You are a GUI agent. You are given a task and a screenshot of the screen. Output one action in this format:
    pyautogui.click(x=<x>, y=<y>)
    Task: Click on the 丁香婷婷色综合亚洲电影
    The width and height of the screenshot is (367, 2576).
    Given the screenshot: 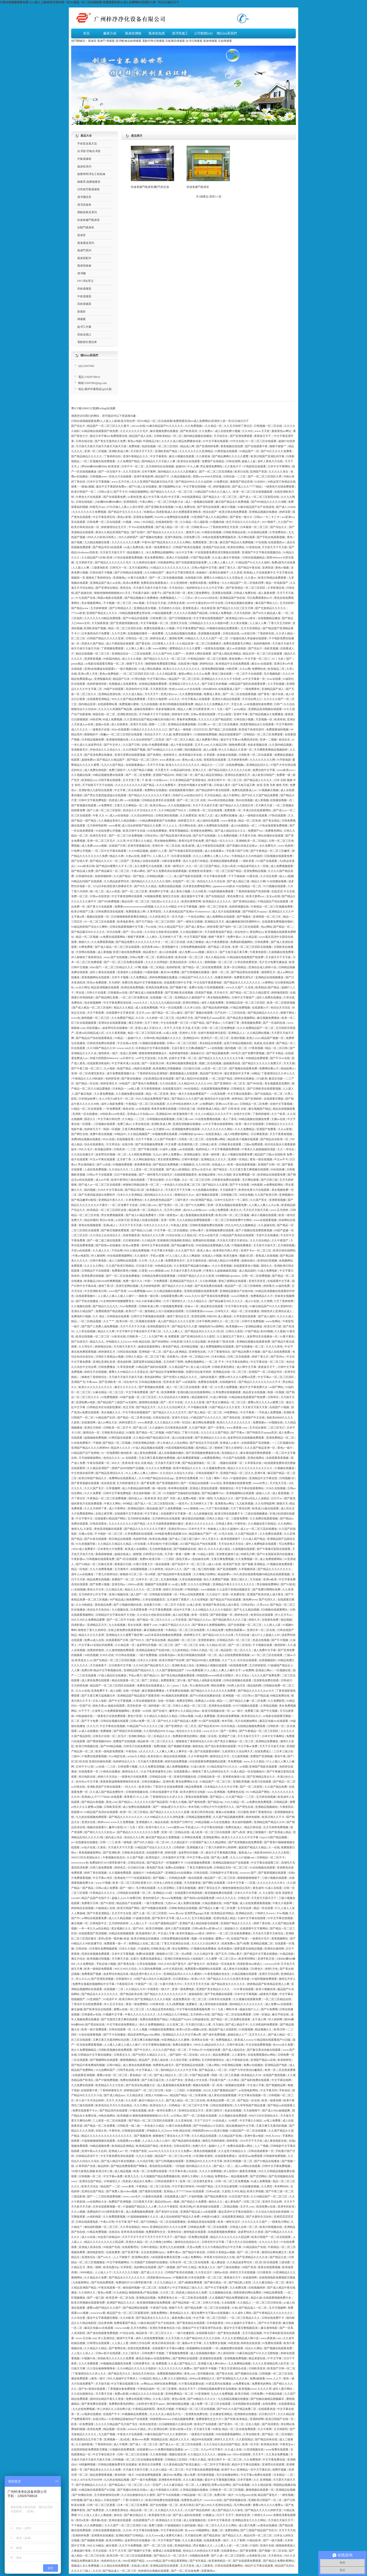 What is the action you would take?
    pyautogui.click(x=153, y=1073)
    